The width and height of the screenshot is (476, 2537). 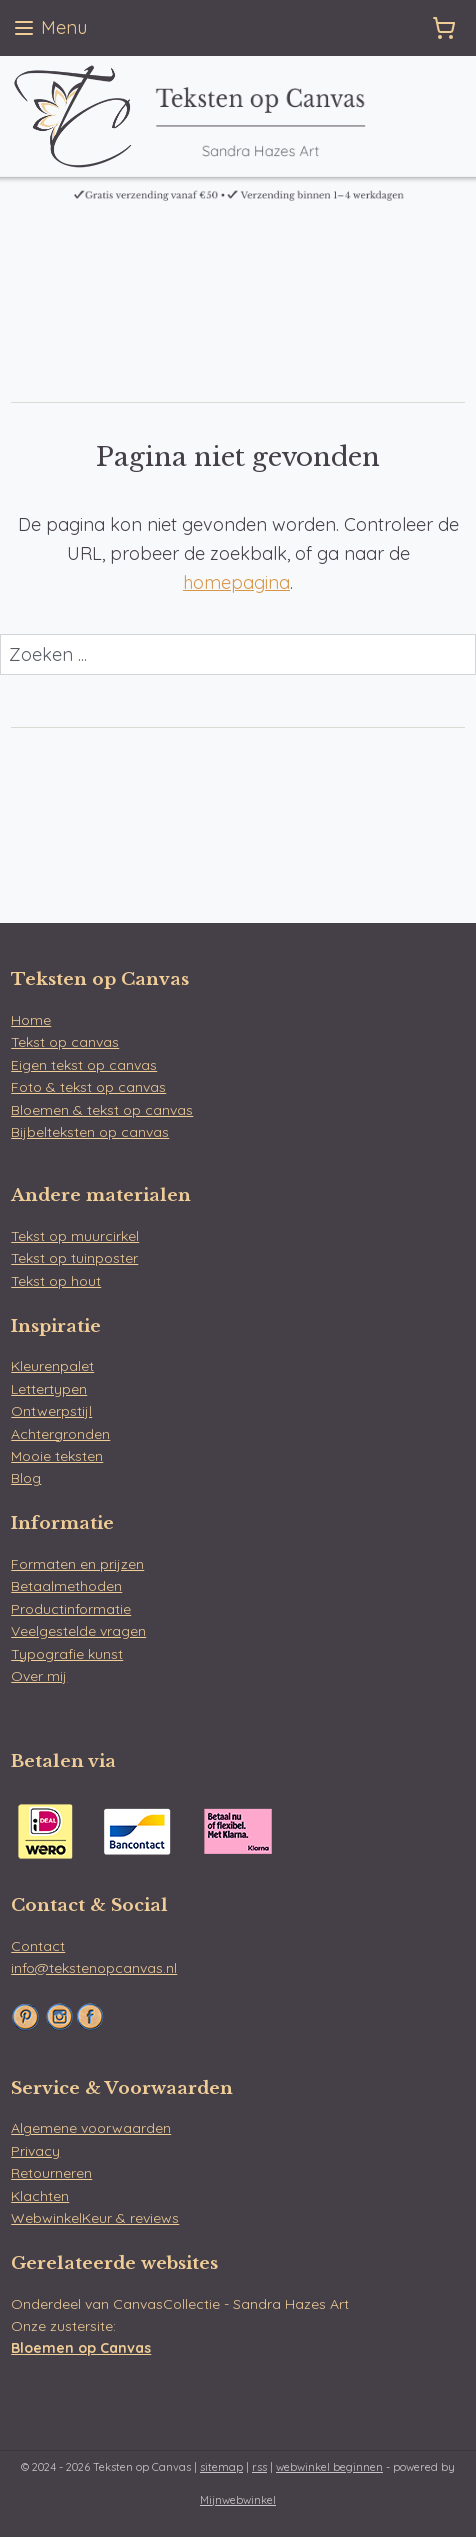 I want to click on Veelgestelde vragen, so click(x=78, y=1631).